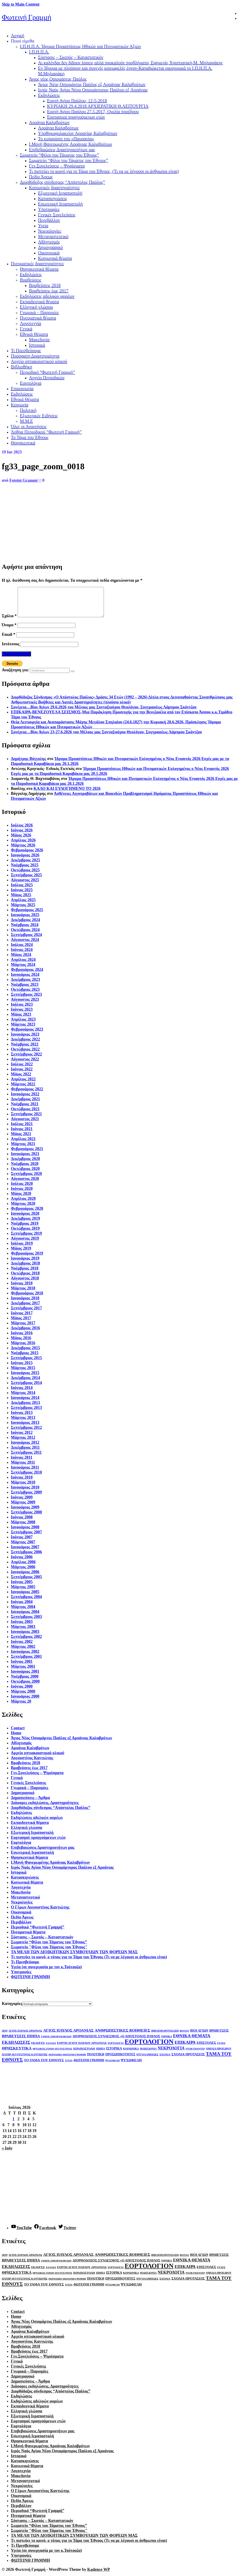 The image size is (241, 2576). Describe the element at coordinates (46, 1967) in the screenshot. I see `Υγεία (σε συνεργασία με τον κ.Τούτουζα)` at that location.